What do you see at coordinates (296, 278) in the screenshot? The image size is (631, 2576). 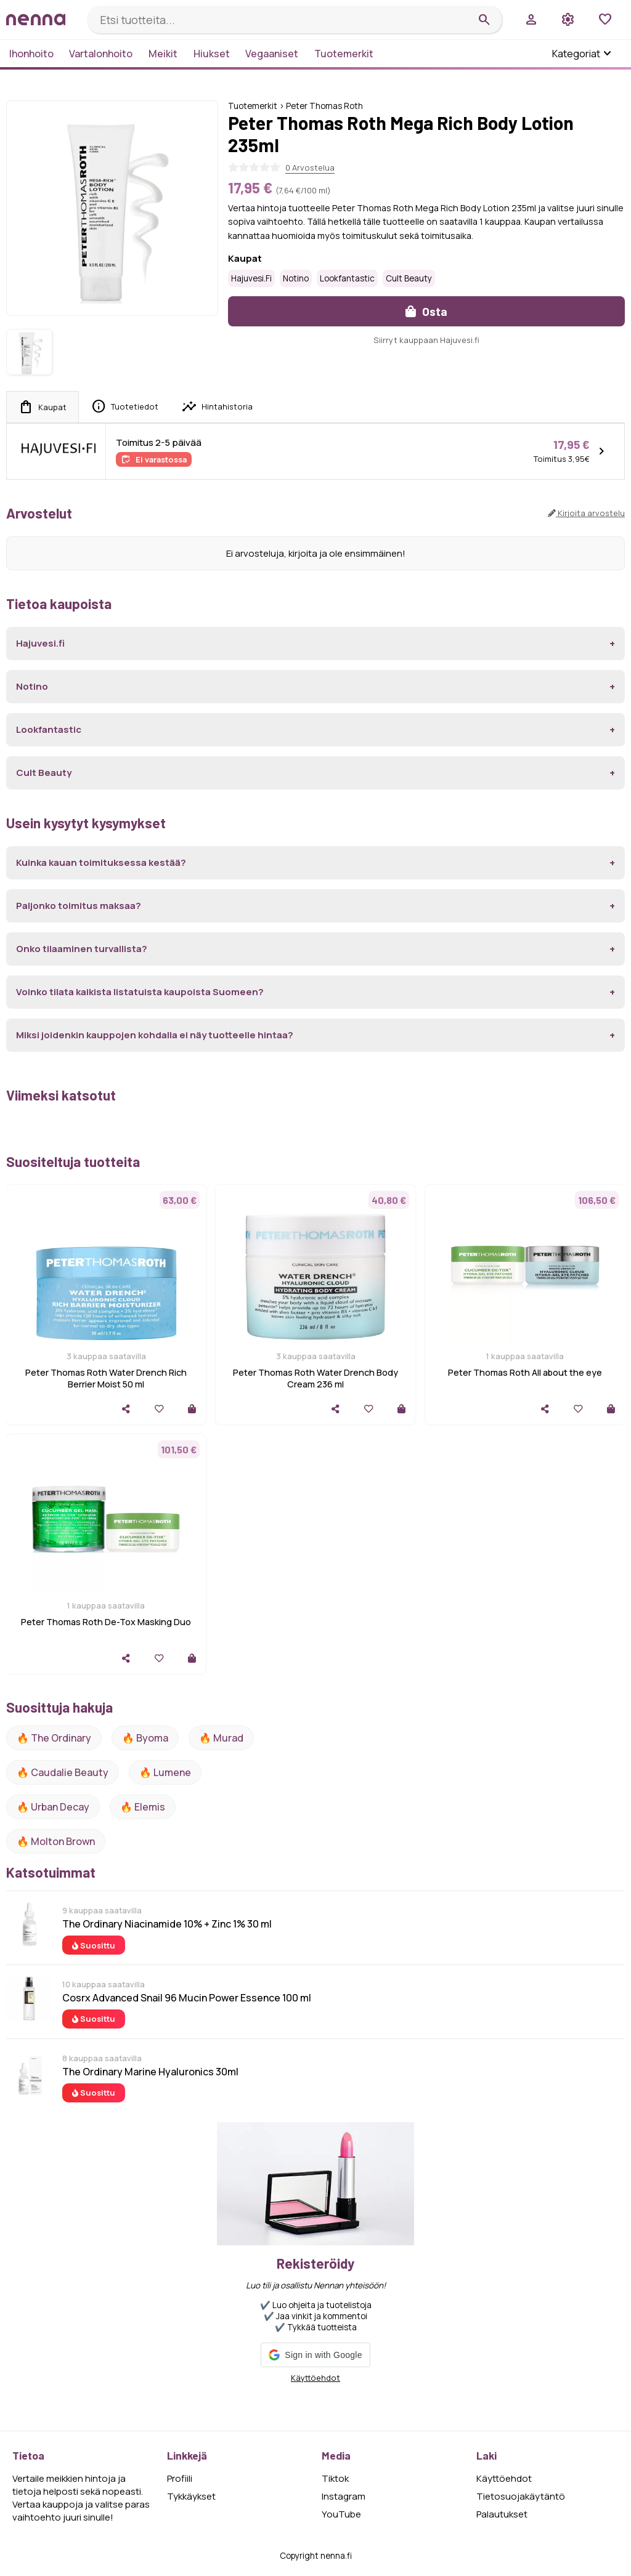 I see `Notino` at bounding box center [296, 278].